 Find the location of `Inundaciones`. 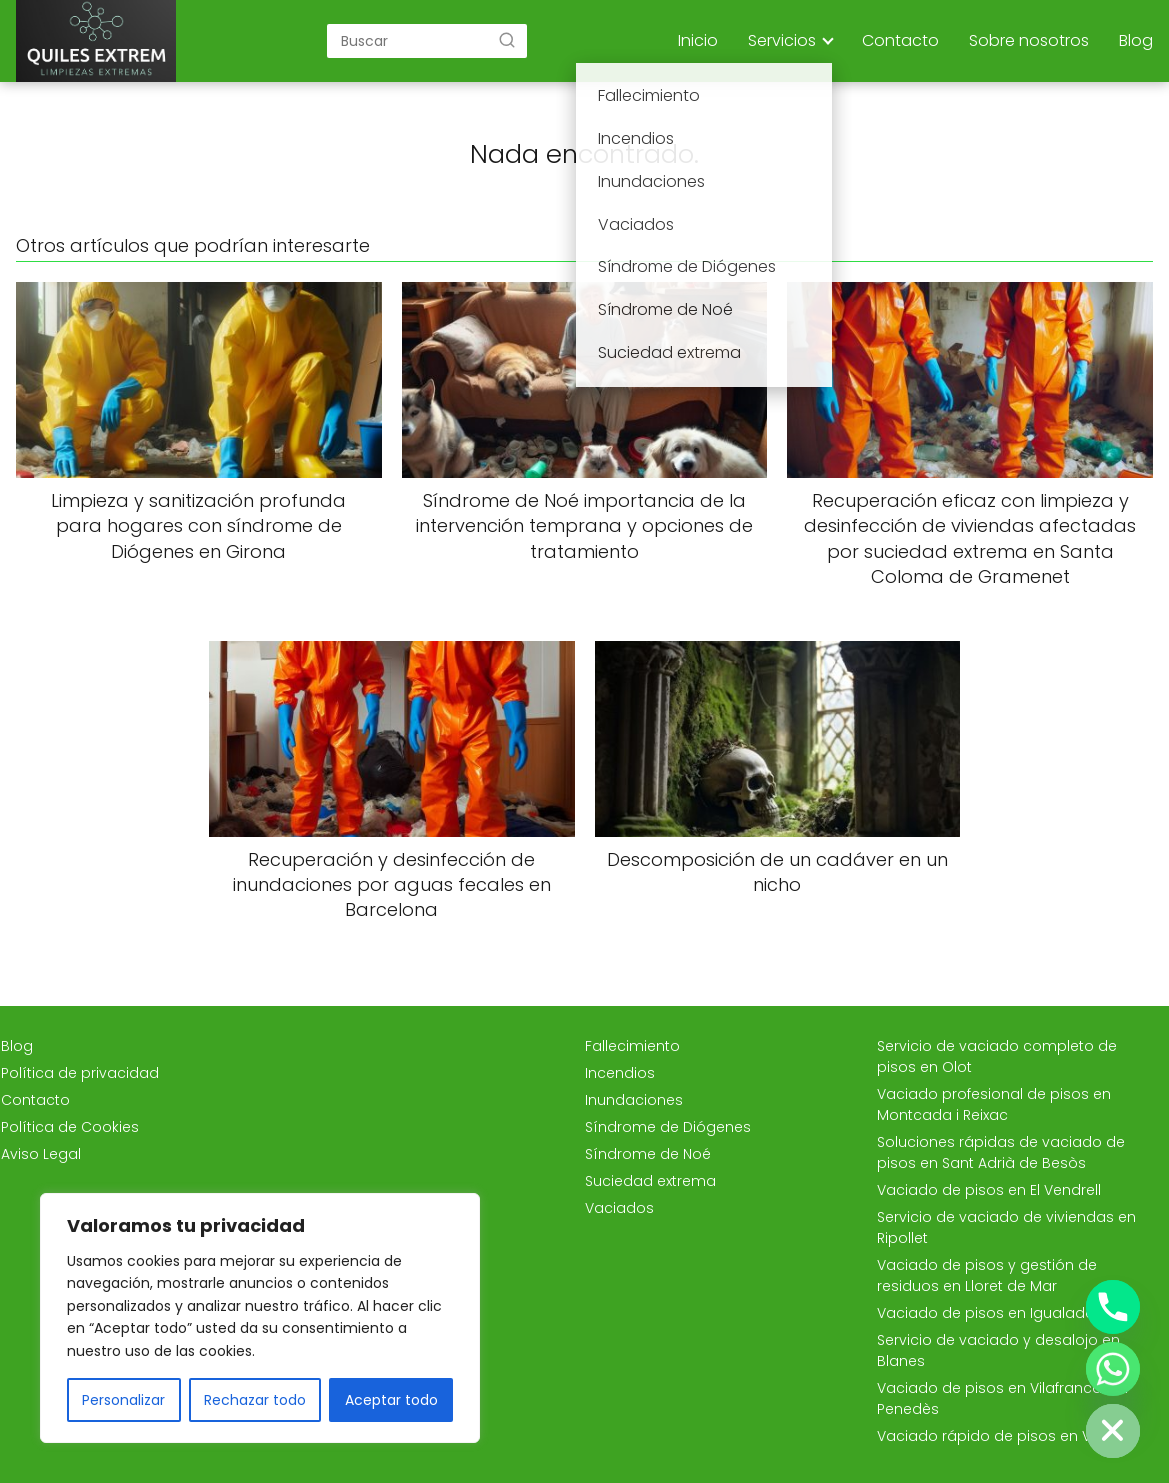

Inundaciones is located at coordinates (634, 1100).